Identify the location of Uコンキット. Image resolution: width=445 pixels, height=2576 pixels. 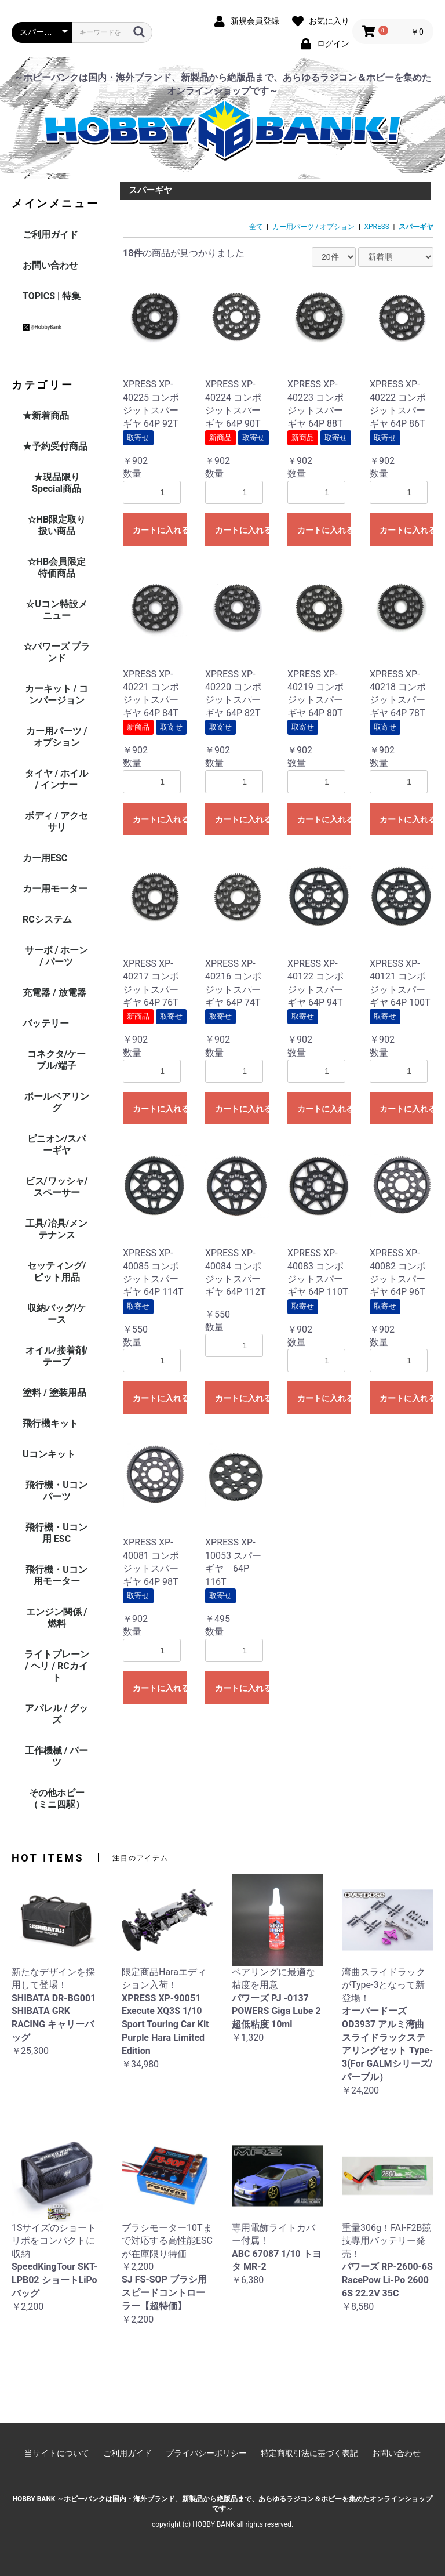
(49, 1454).